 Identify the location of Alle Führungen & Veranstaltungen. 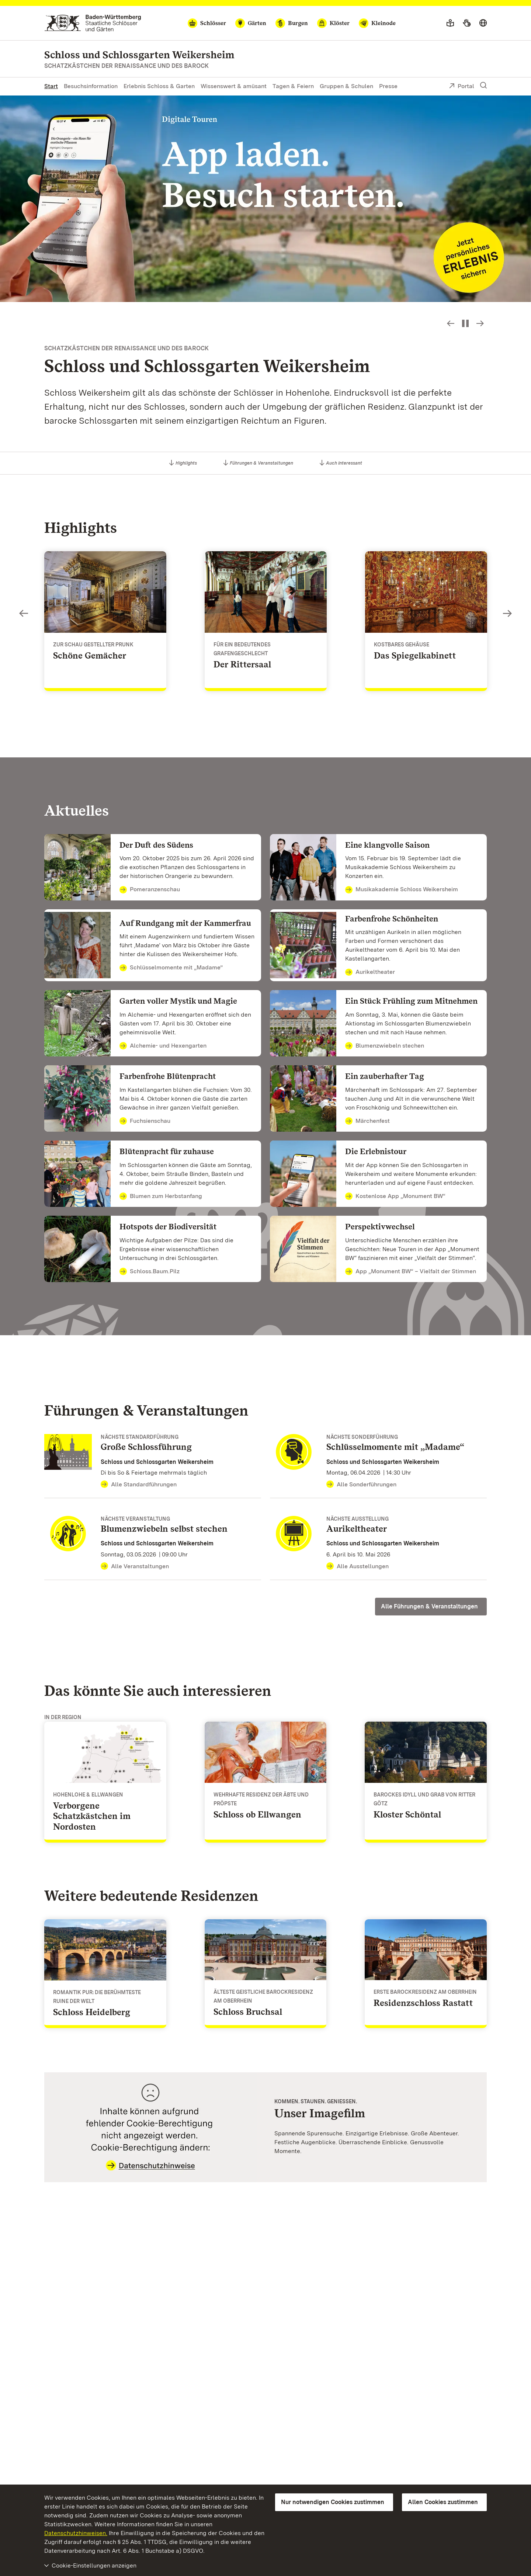
(429, 1606).